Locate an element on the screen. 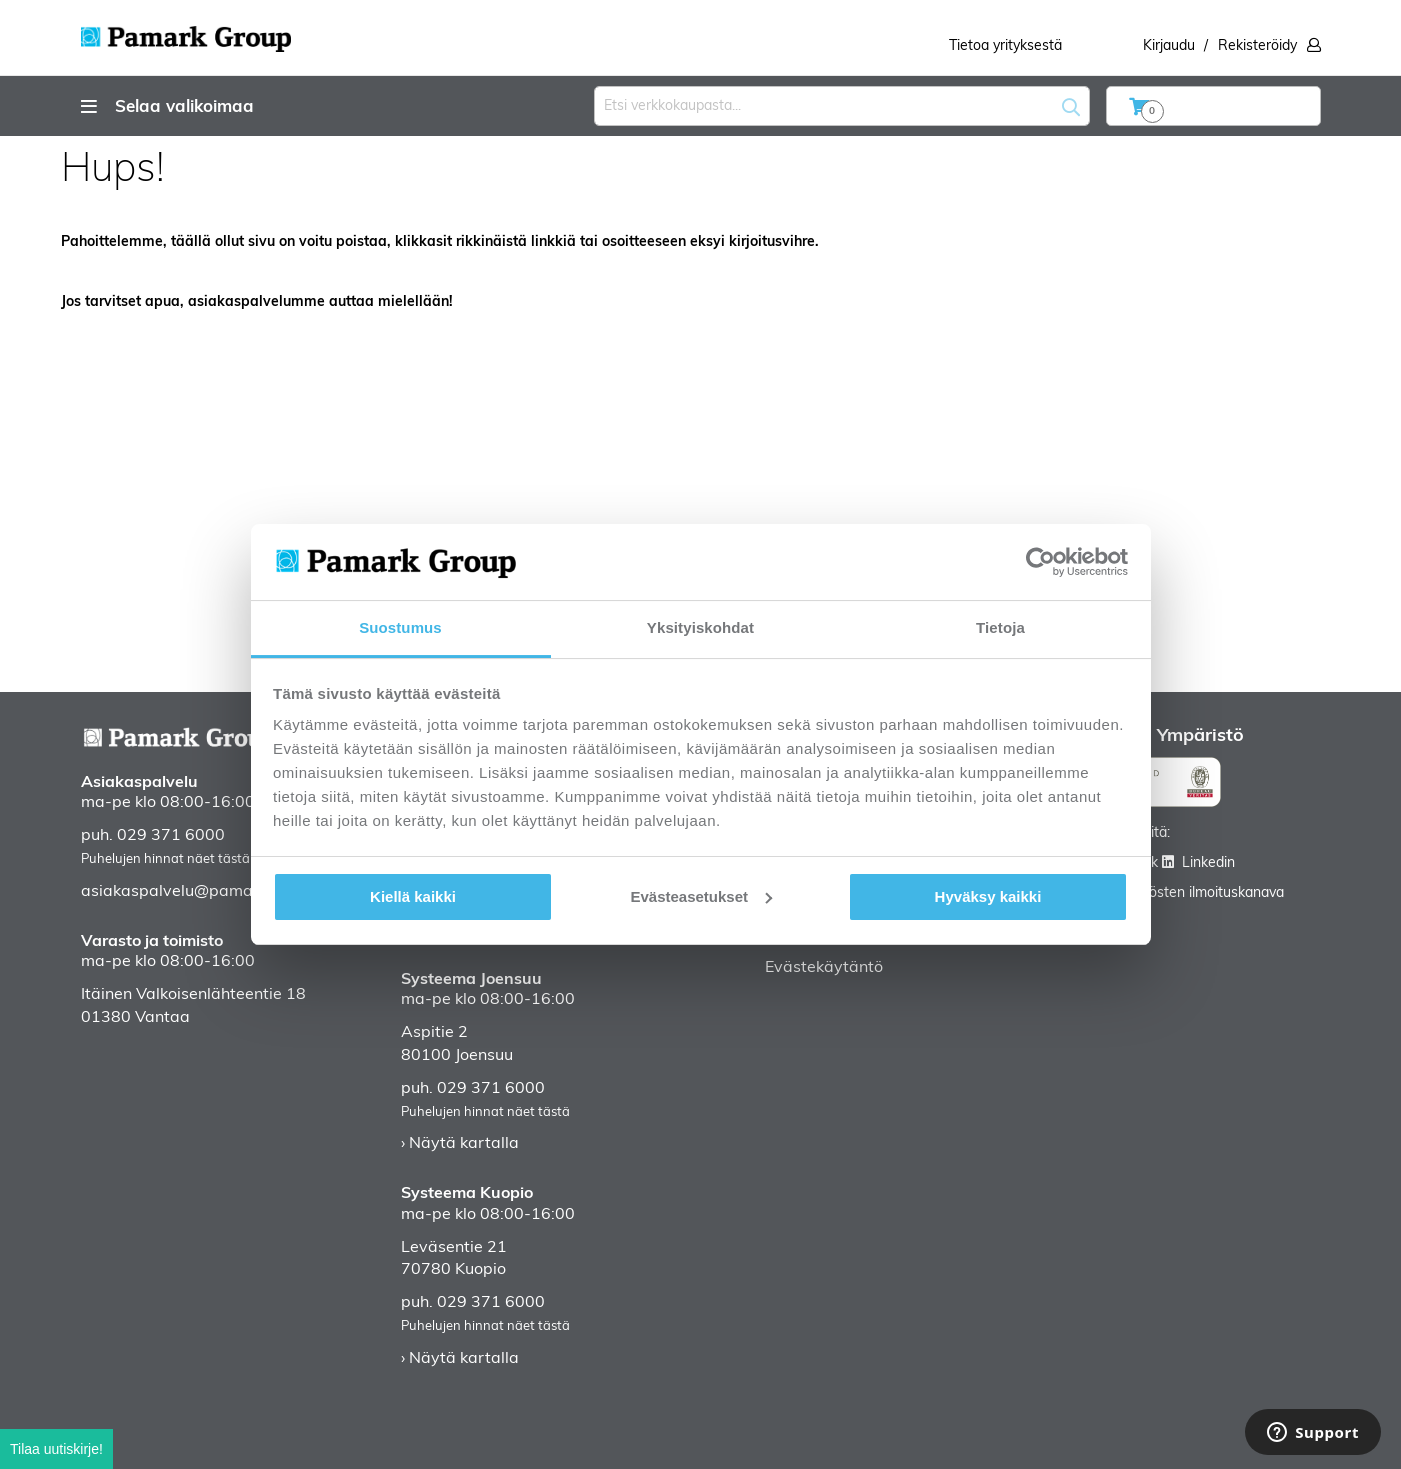  Tietoja [tab] is located at coordinates (1000, 627).